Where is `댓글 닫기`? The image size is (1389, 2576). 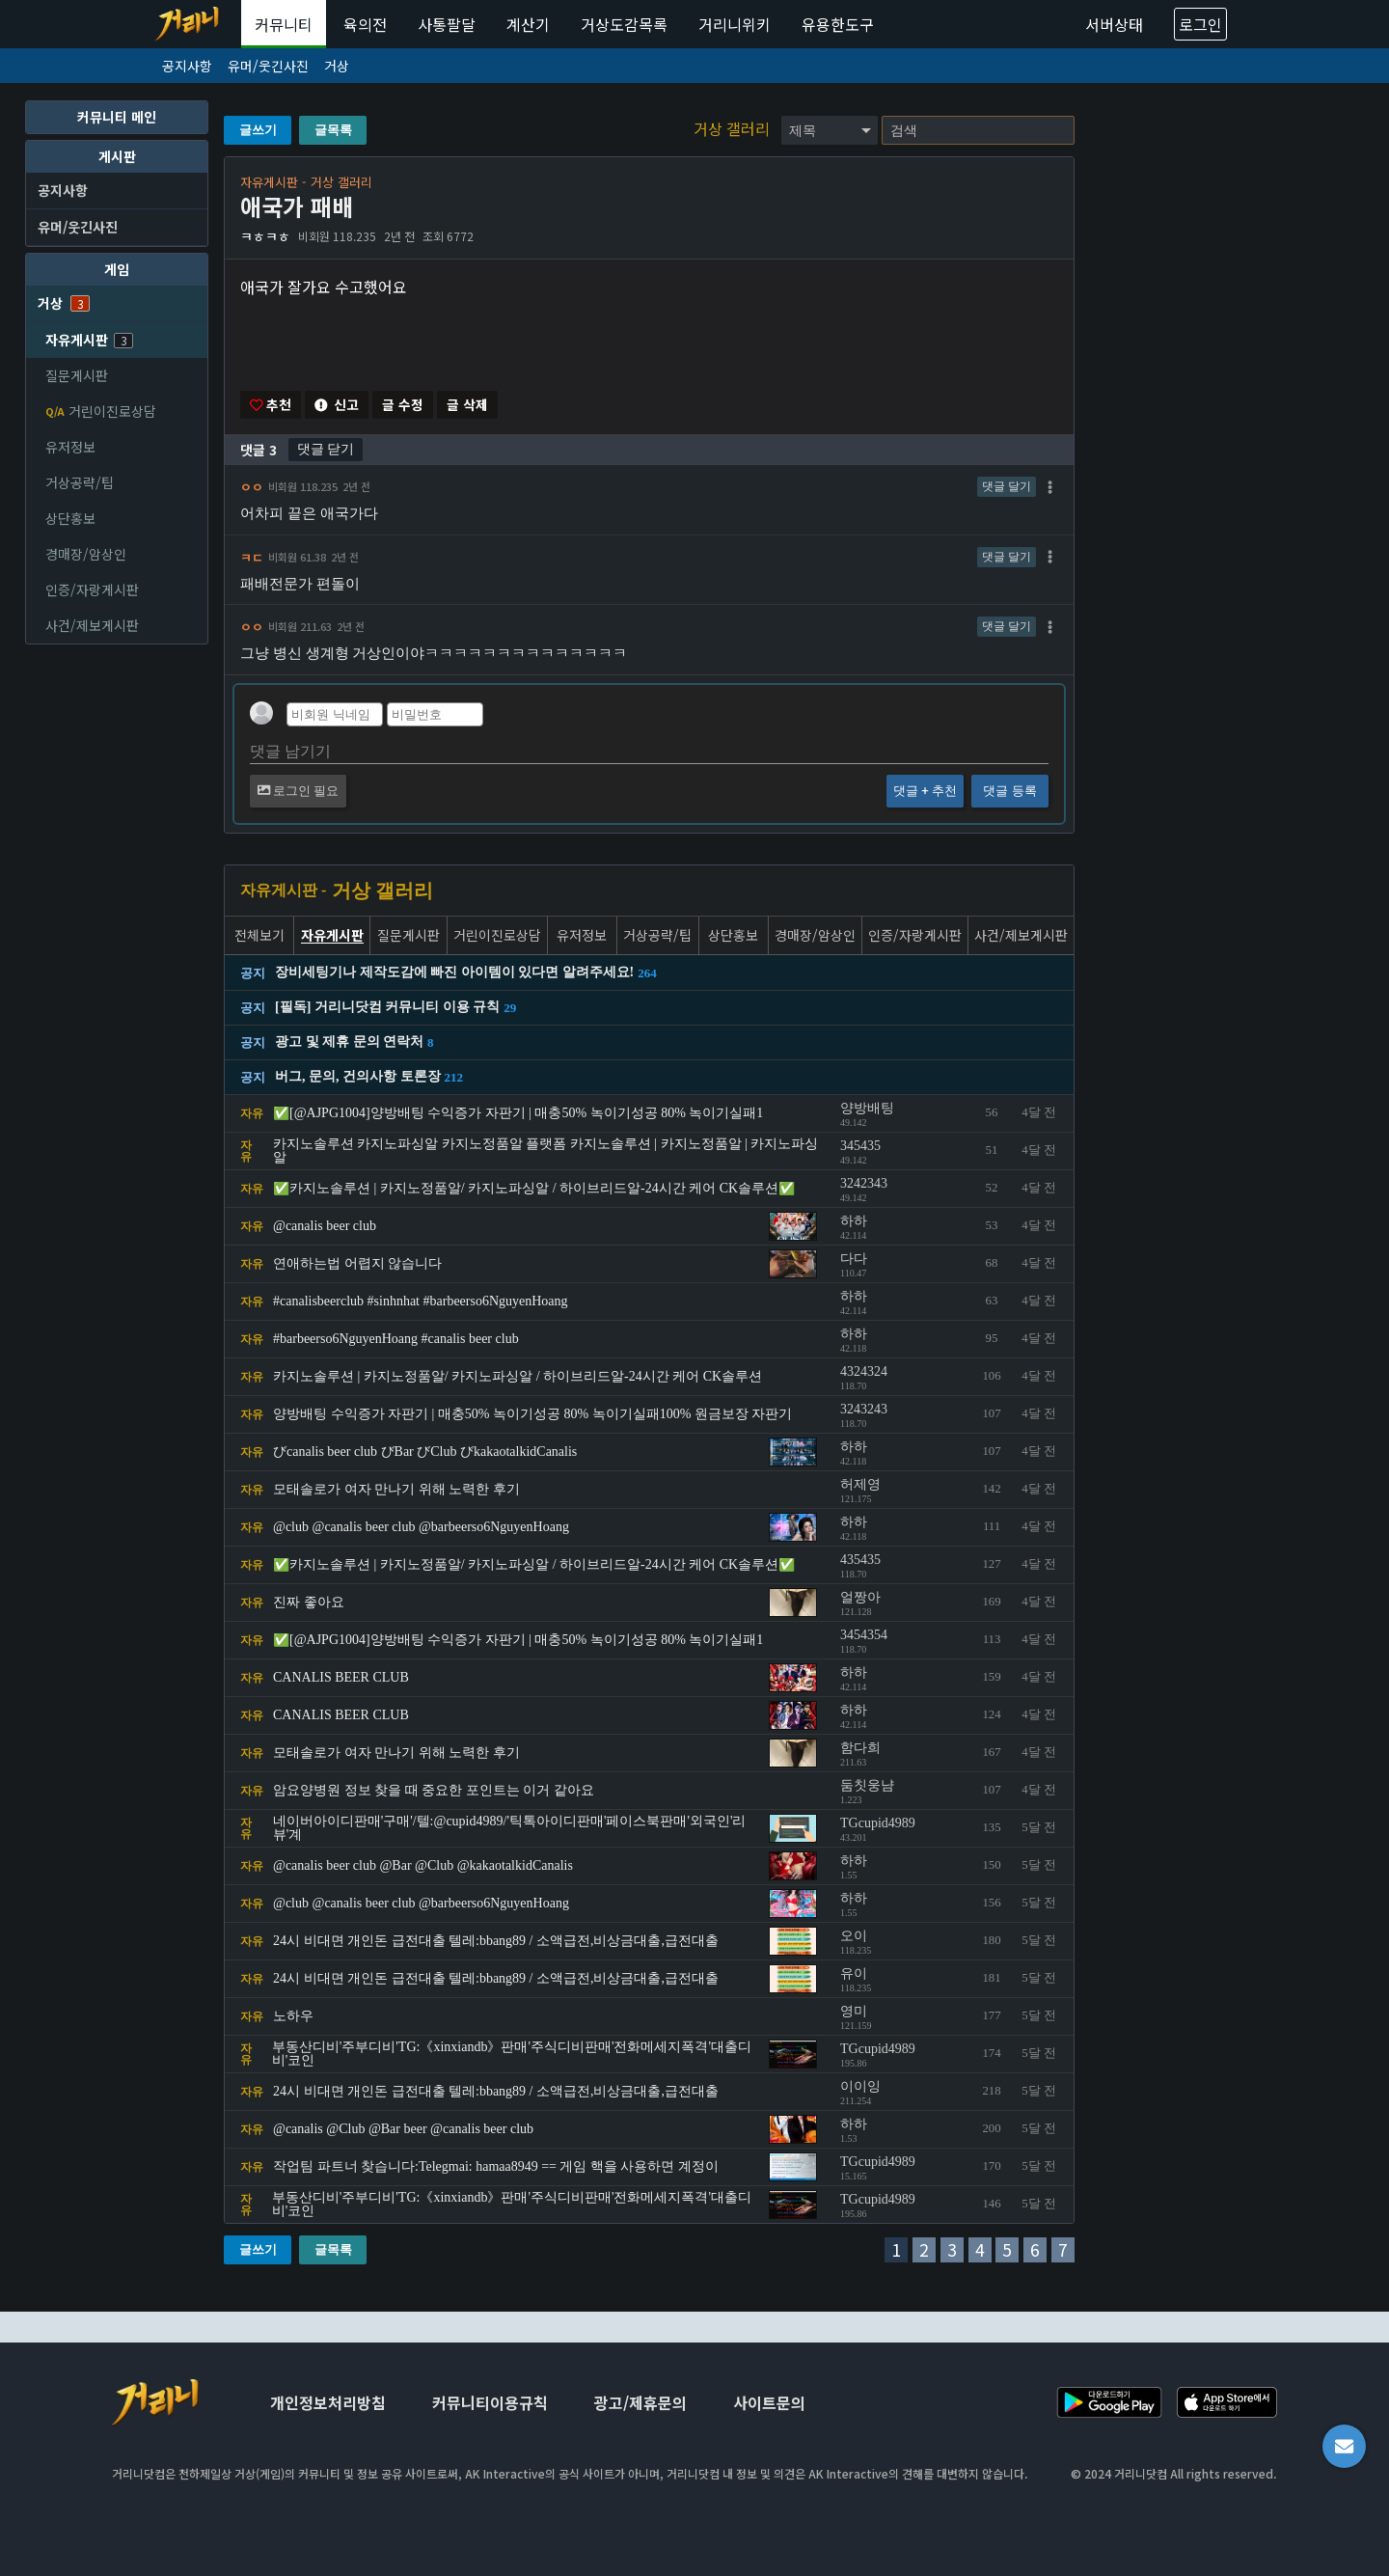
댓글 닫기 is located at coordinates (325, 449).